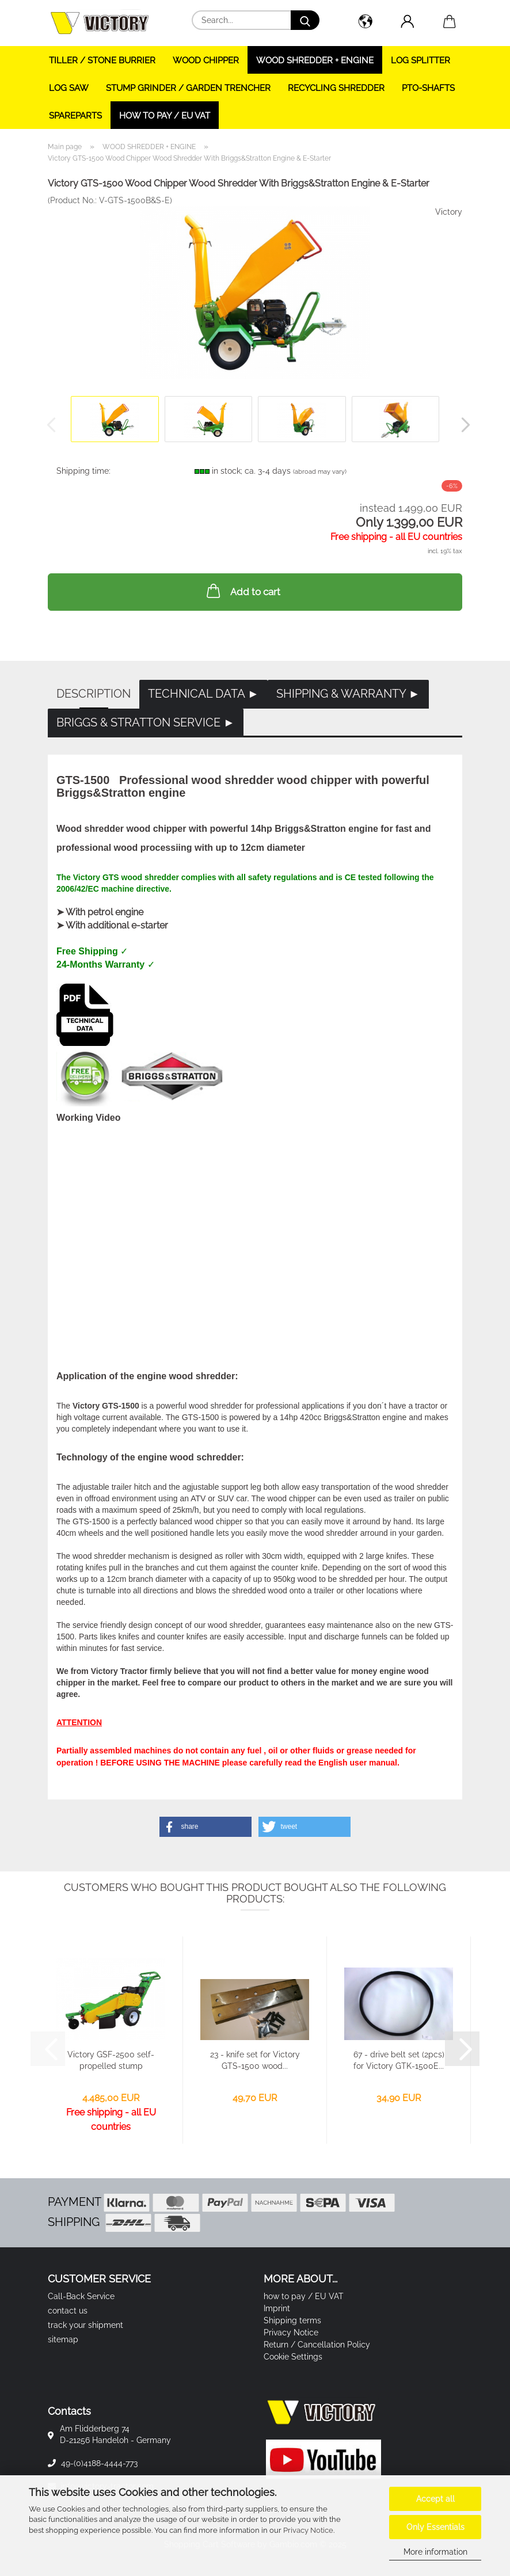 Image resolution: width=510 pixels, height=2576 pixels. Describe the element at coordinates (292, 2320) in the screenshot. I see `Shipping terms` at that location.